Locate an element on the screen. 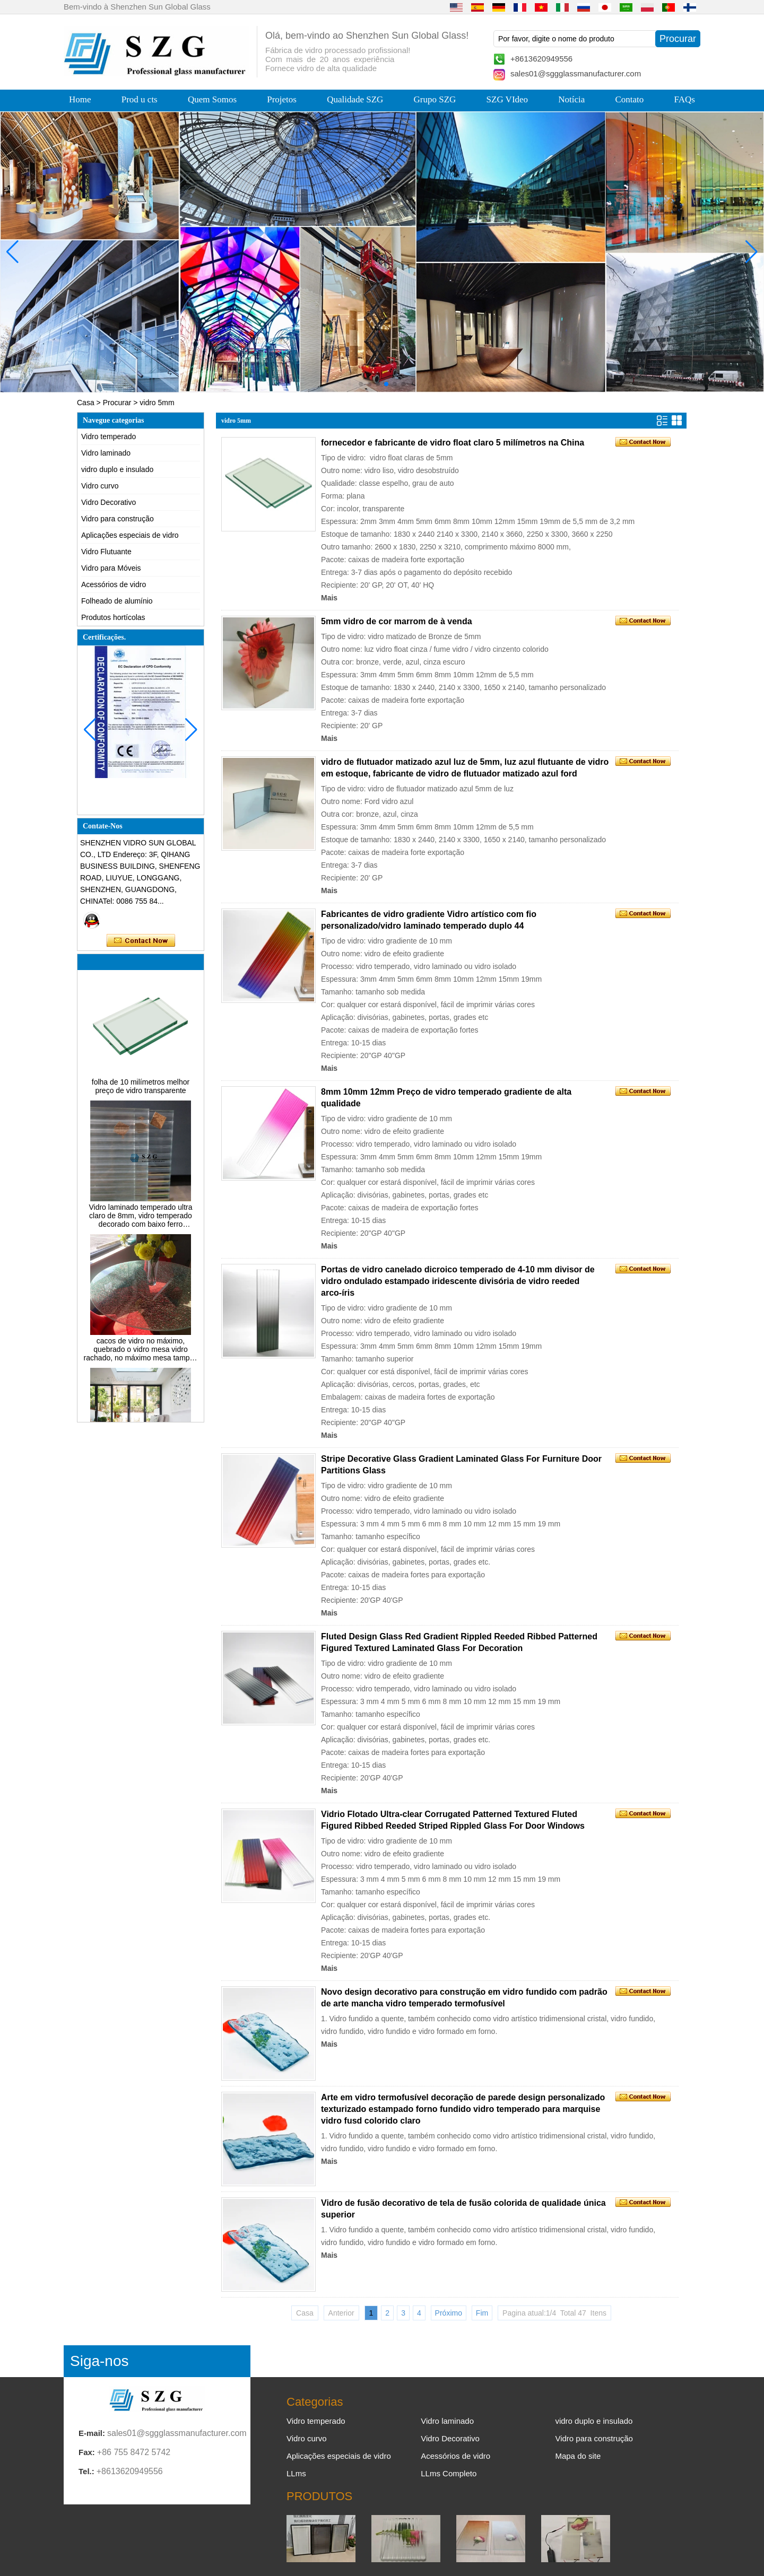 The height and width of the screenshot is (2576, 764). folha de 10 milímetros melhor preço de vidro transparente is located at coordinates (140, 1089).